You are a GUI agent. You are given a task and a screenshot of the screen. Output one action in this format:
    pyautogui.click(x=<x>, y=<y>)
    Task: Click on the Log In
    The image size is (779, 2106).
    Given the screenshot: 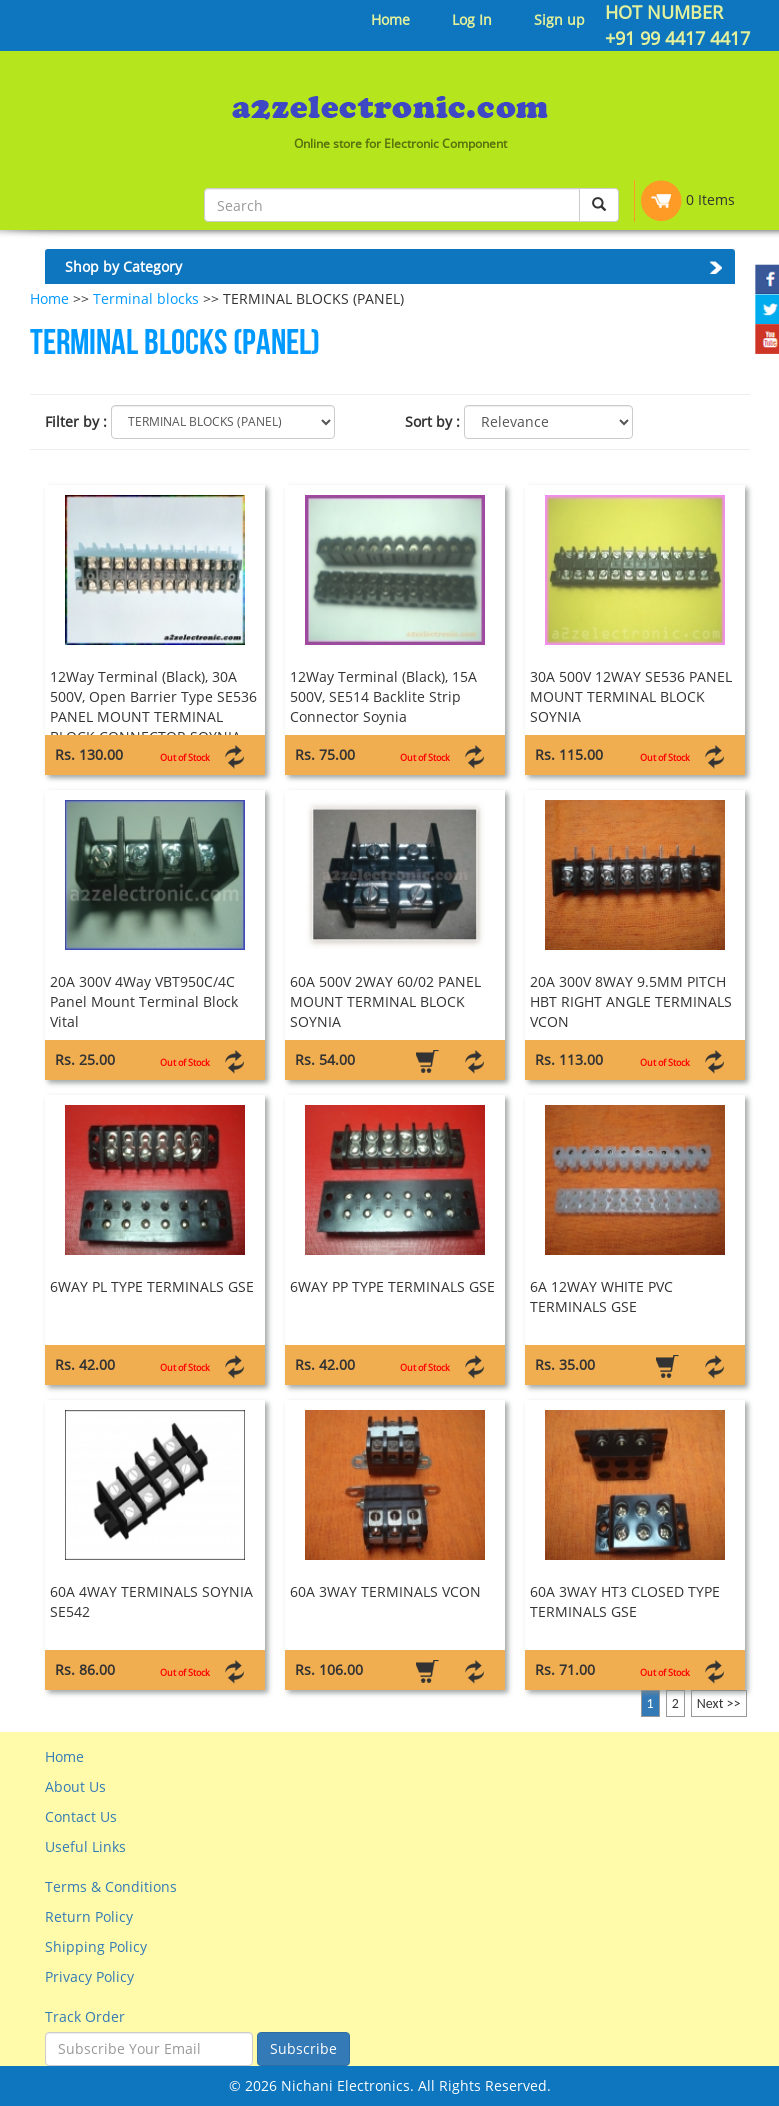 What is the action you would take?
    pyautogui.click(x=472, y=19)
    